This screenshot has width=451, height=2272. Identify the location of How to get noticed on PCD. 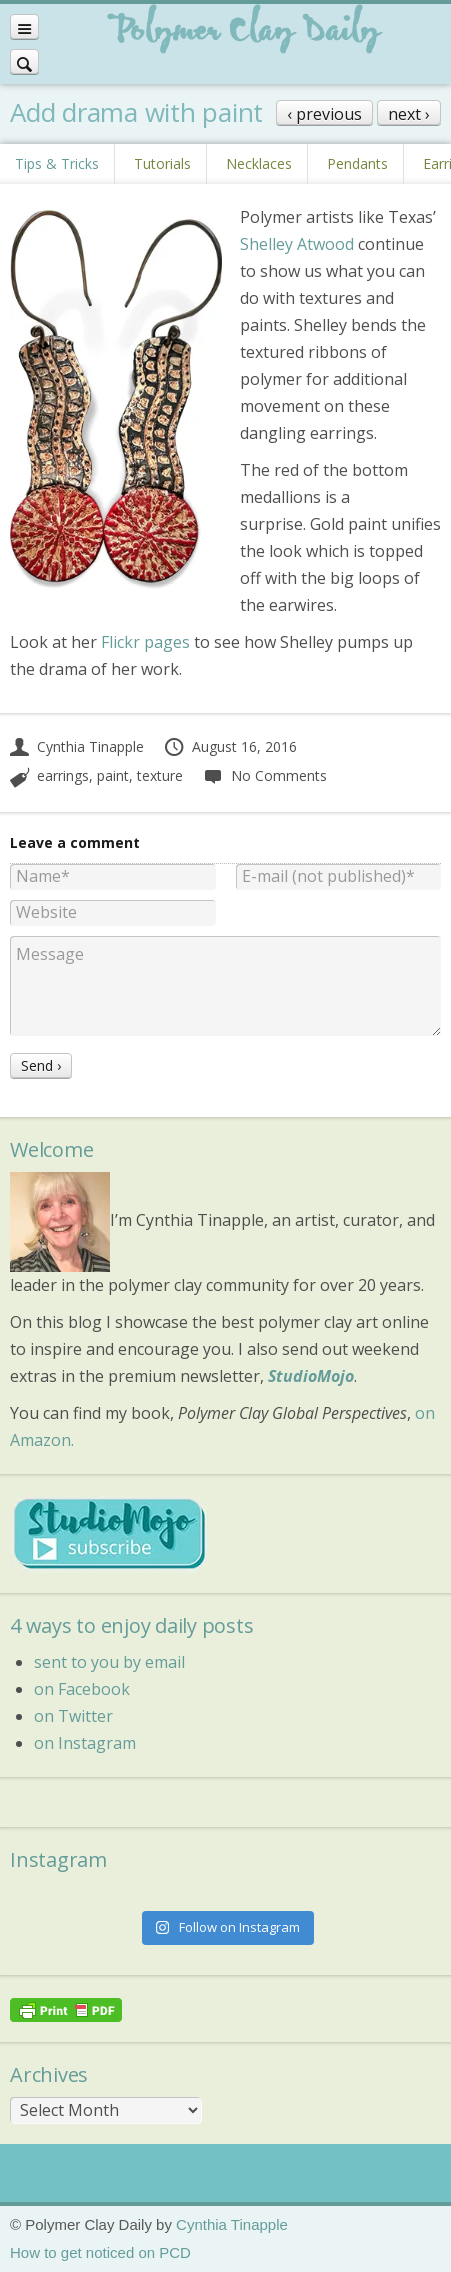
(100, 2252).